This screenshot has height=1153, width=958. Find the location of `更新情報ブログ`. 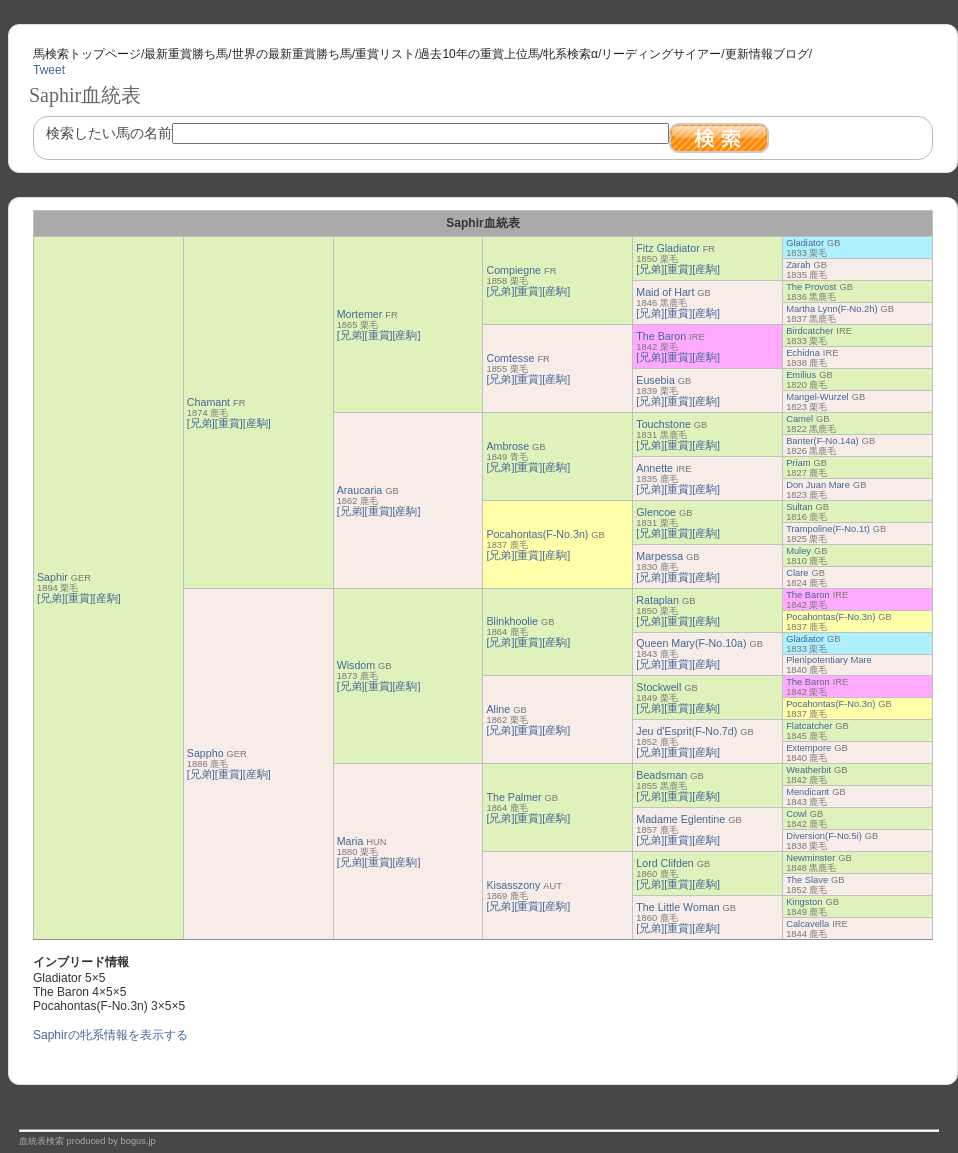

更新情報ブログ is located at coordinates (767, 54).